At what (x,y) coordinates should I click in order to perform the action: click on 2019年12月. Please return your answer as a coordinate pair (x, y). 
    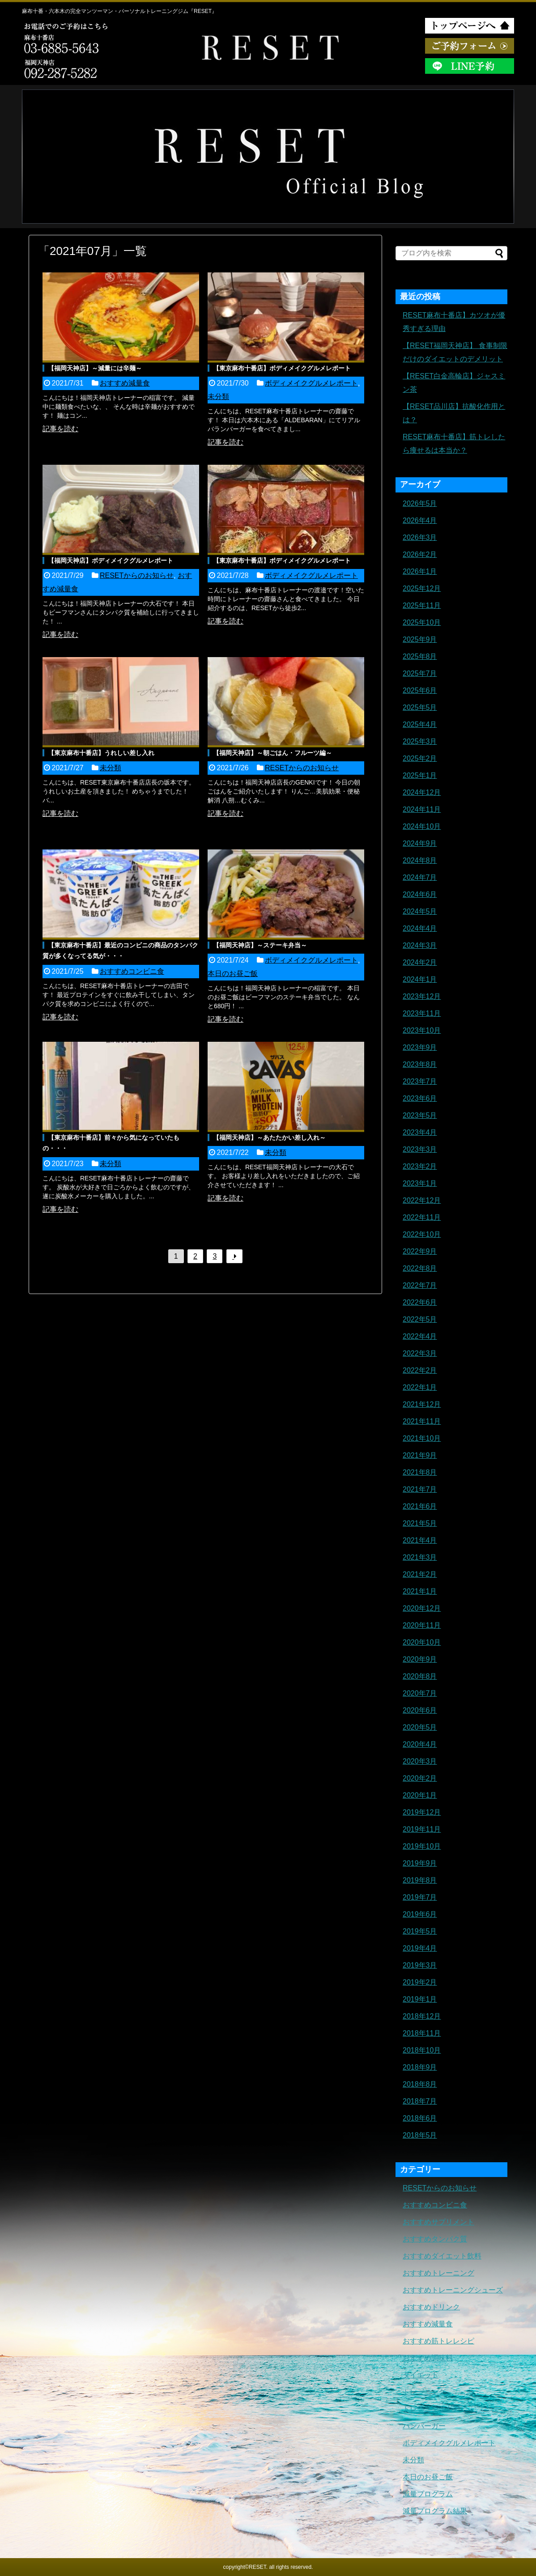
    Looking at the image, I should click on (422, 1812).